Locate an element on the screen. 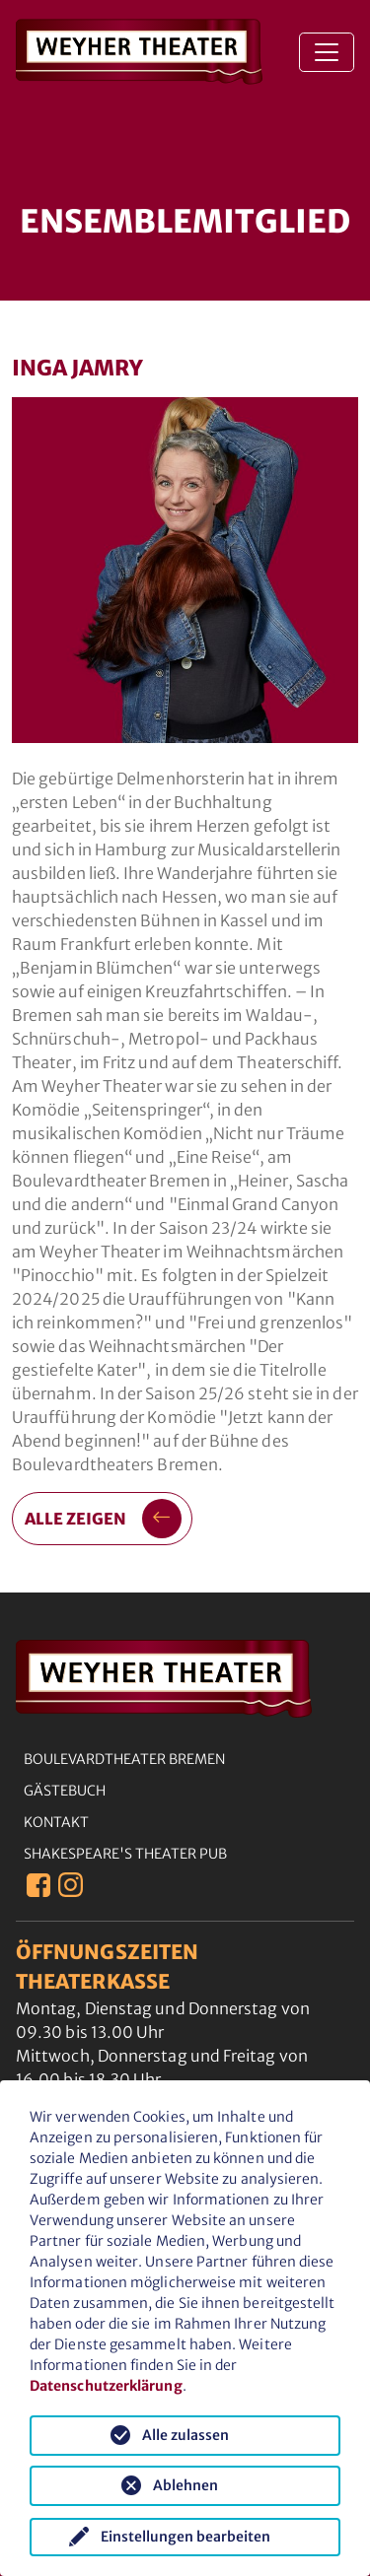  Boulevardtheater Bremen is located at coordinates (124, 1759).